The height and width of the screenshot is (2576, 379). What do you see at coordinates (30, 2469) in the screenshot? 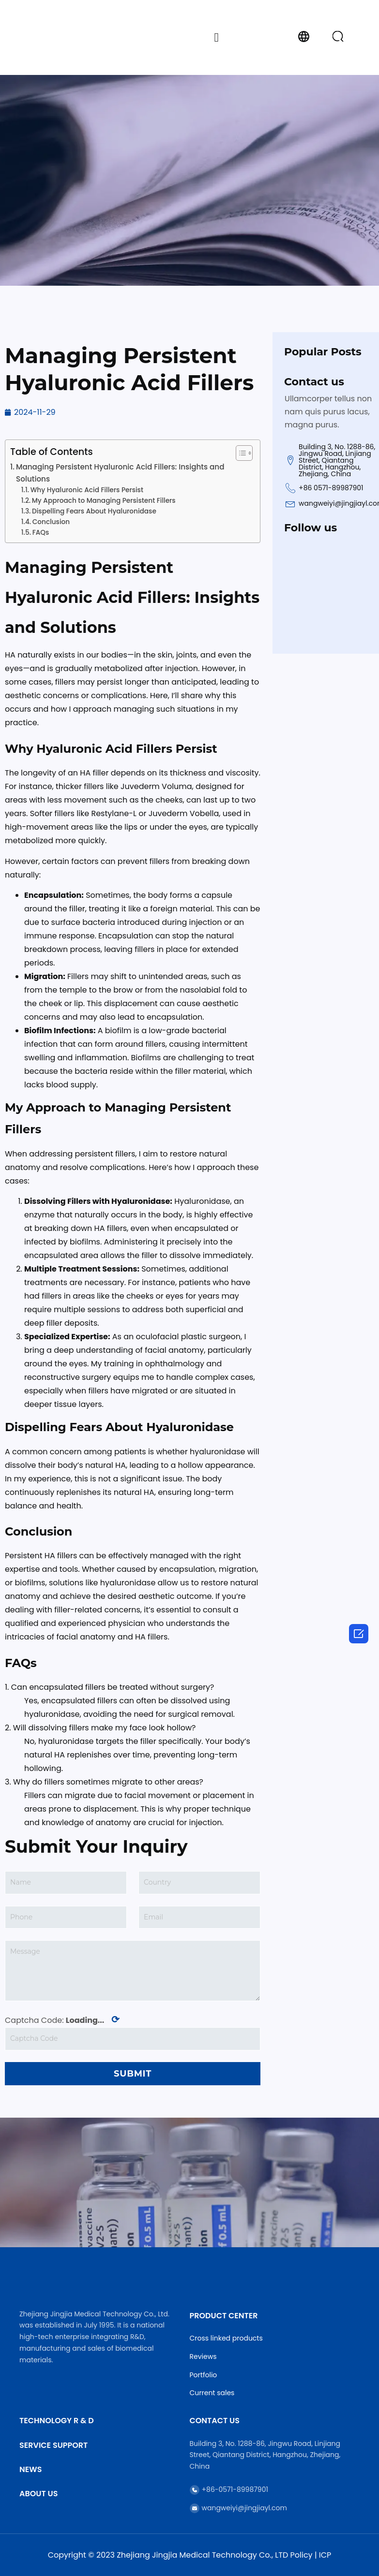
I see `News` at bounding box center [30, 2469].